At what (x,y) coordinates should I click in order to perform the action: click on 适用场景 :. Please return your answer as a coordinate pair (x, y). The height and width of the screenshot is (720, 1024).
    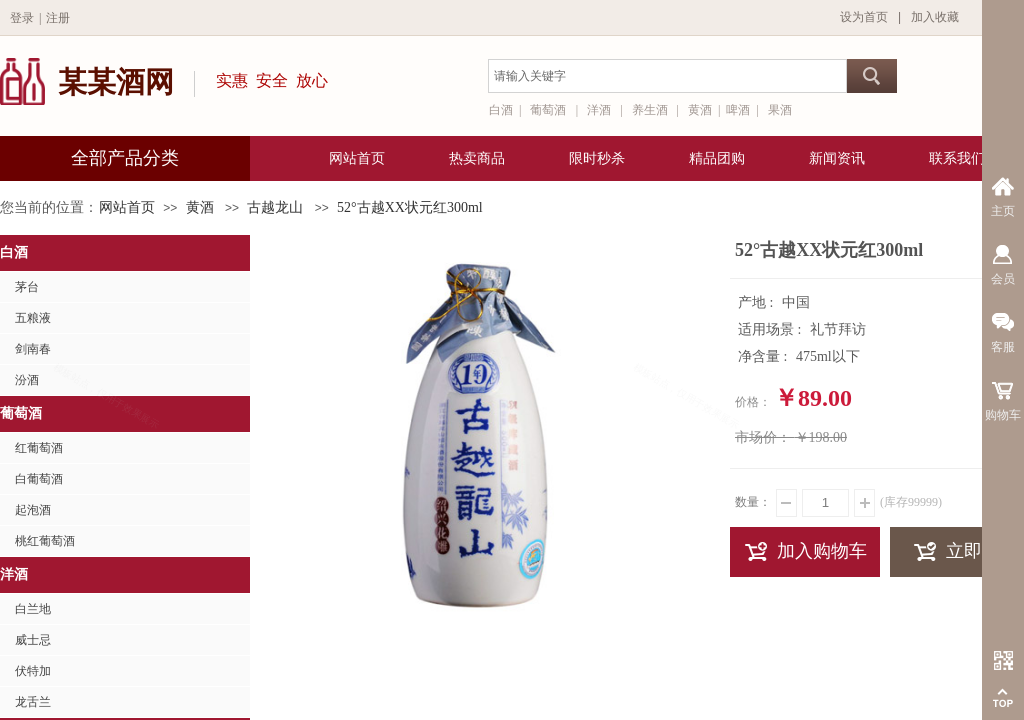
    Looking at the image, I should click on (771, 329).